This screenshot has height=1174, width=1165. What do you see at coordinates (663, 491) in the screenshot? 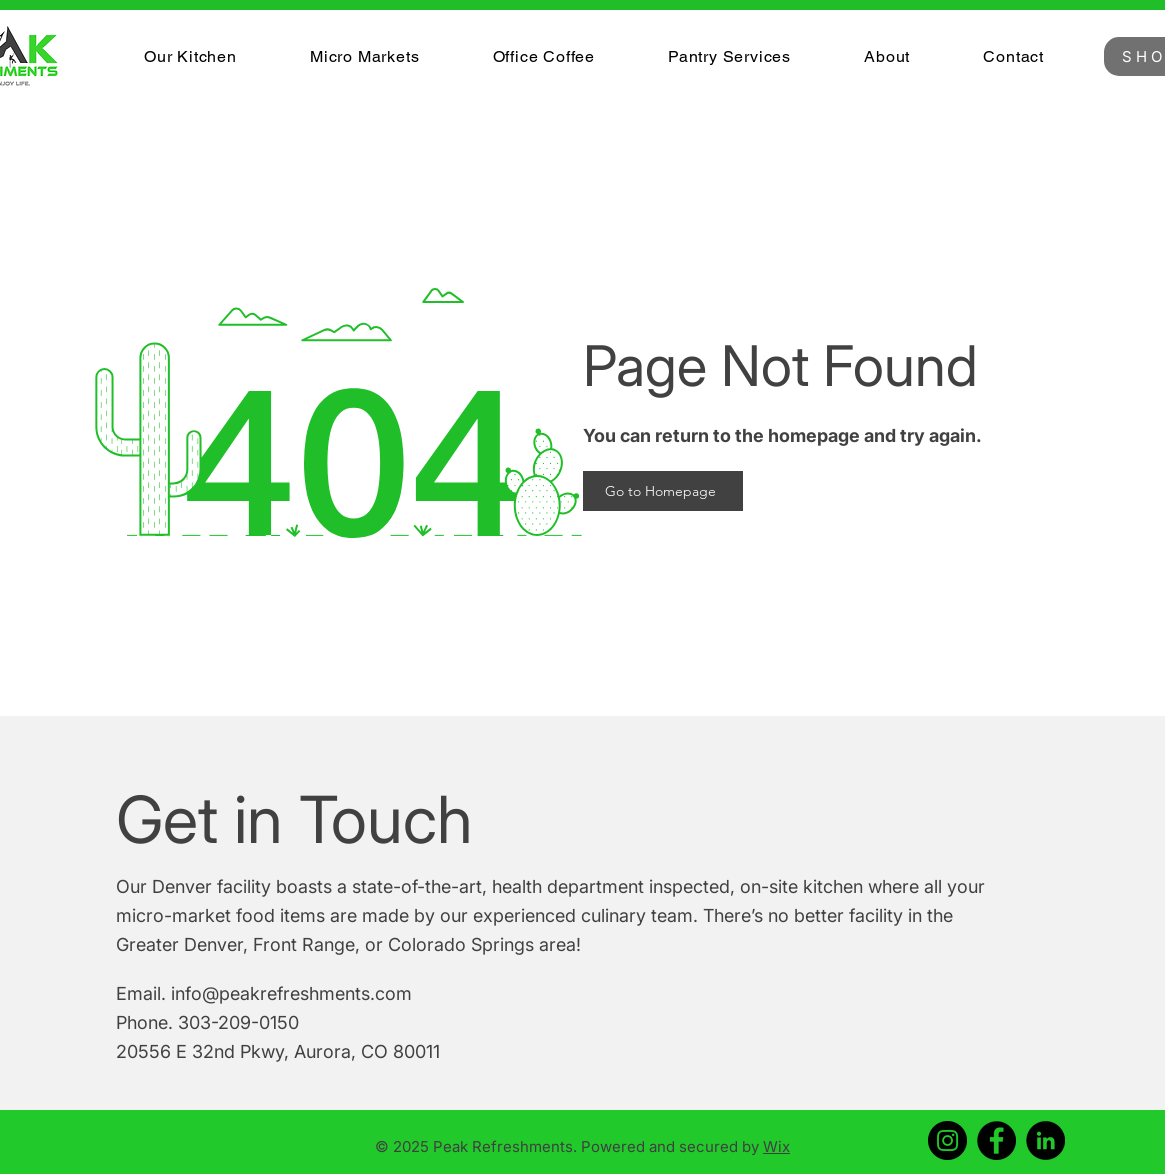
I see `[Go to Homepage]` at bounding box center [663, 491].